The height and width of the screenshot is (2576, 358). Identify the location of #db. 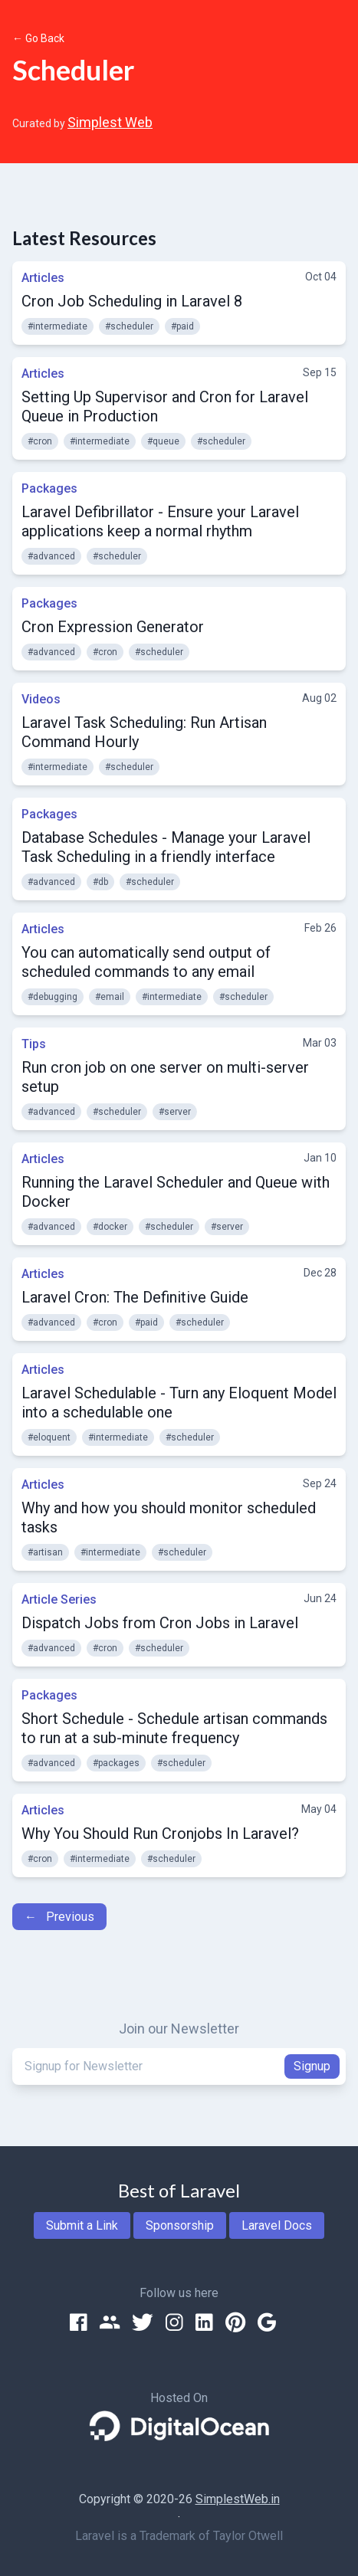
(100, 882).